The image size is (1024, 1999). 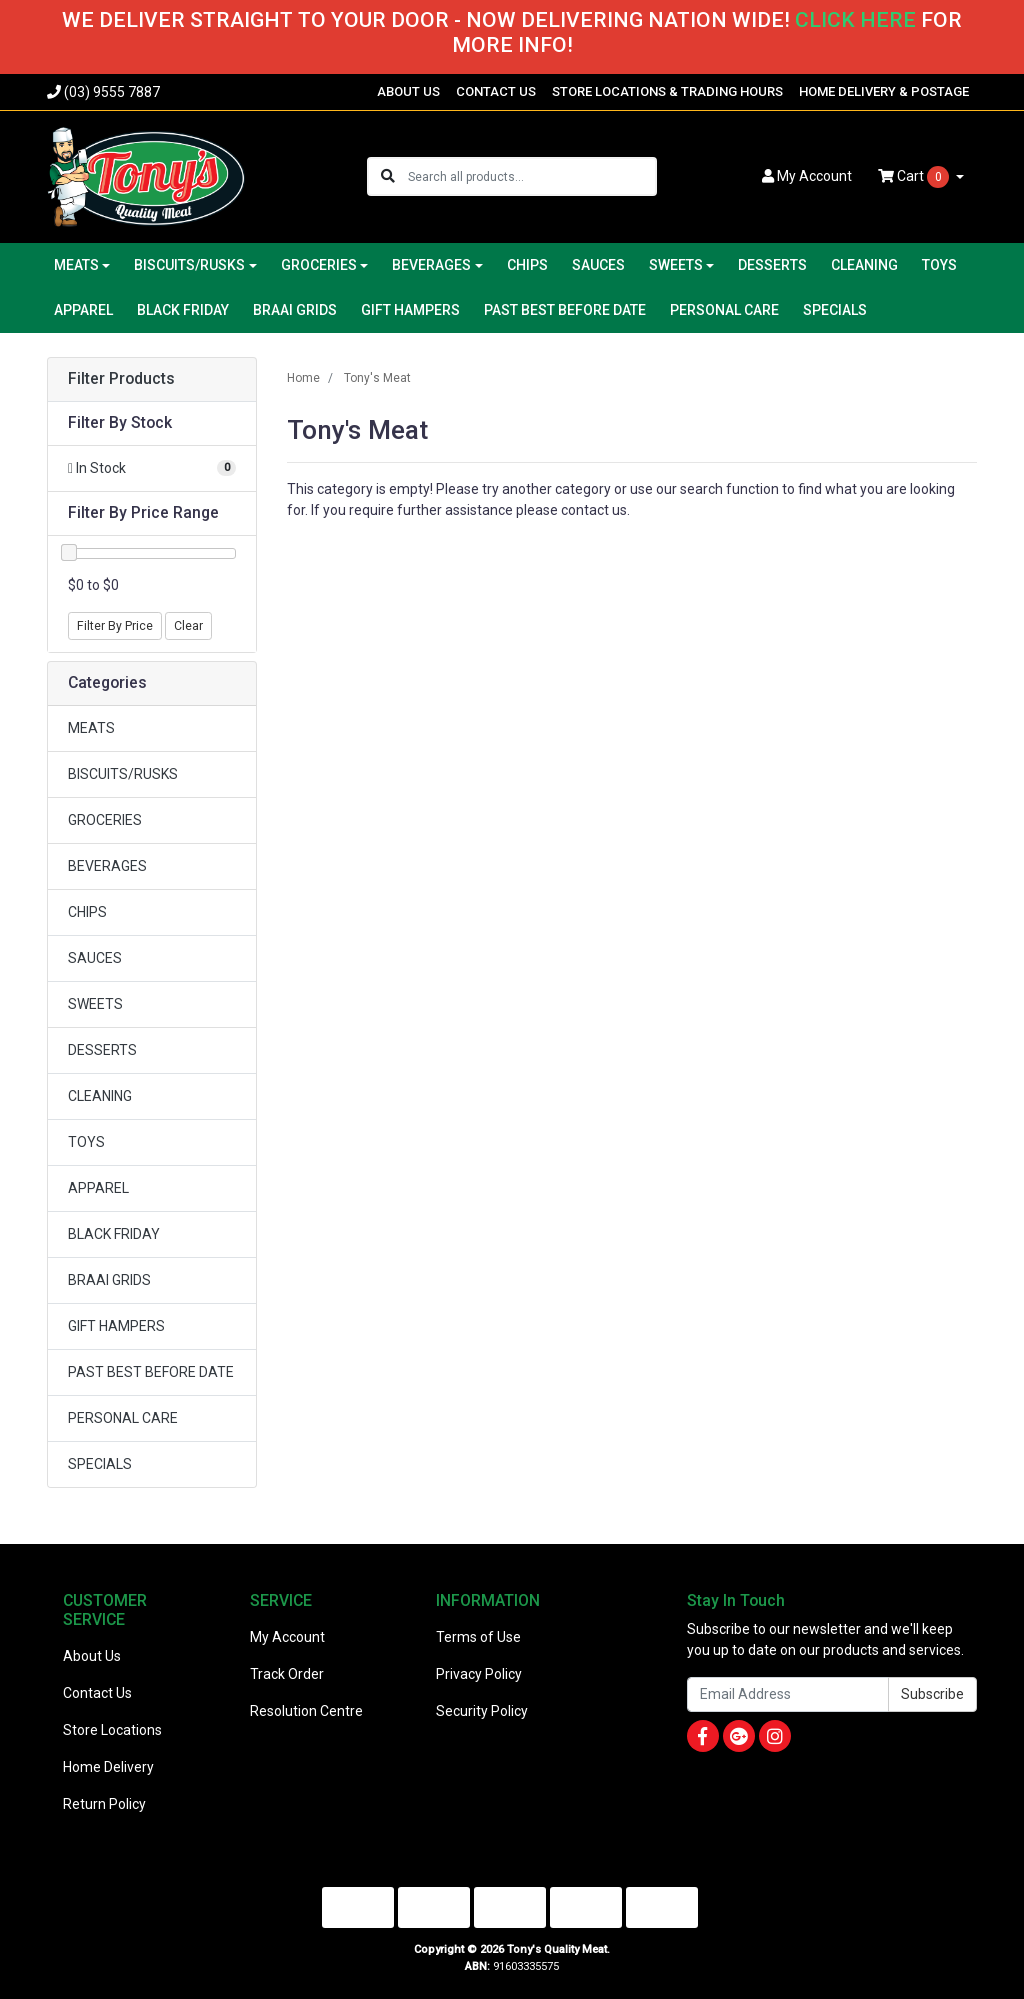 I want to click on BEVERAGES [button], so click(x=431, y=265).